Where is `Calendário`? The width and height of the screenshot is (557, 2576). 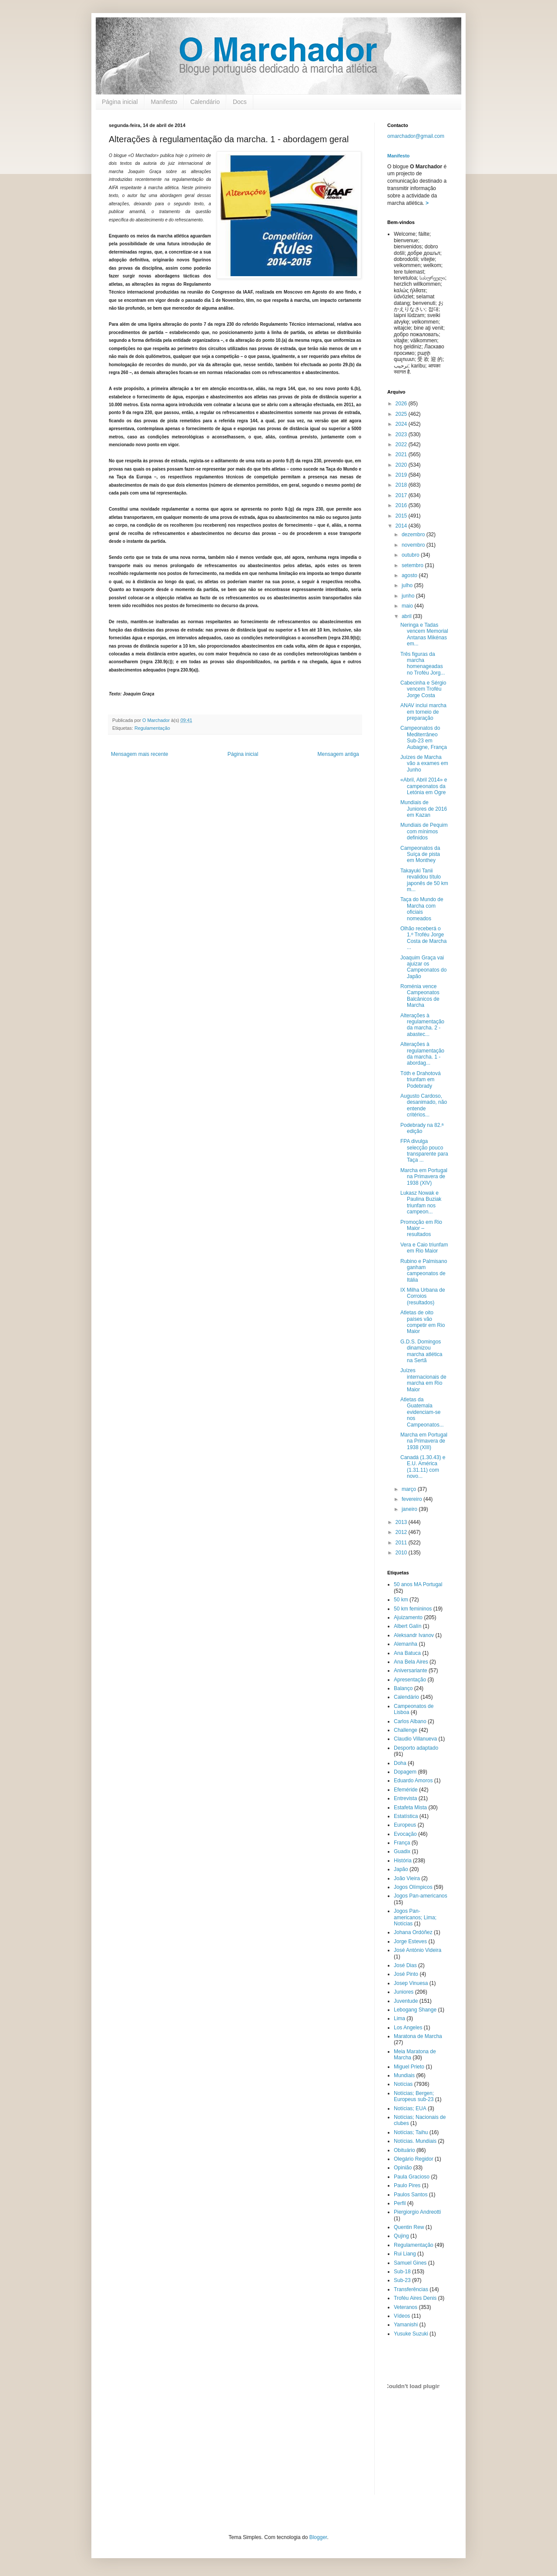
Calendário is located at coordinates (205, 101).